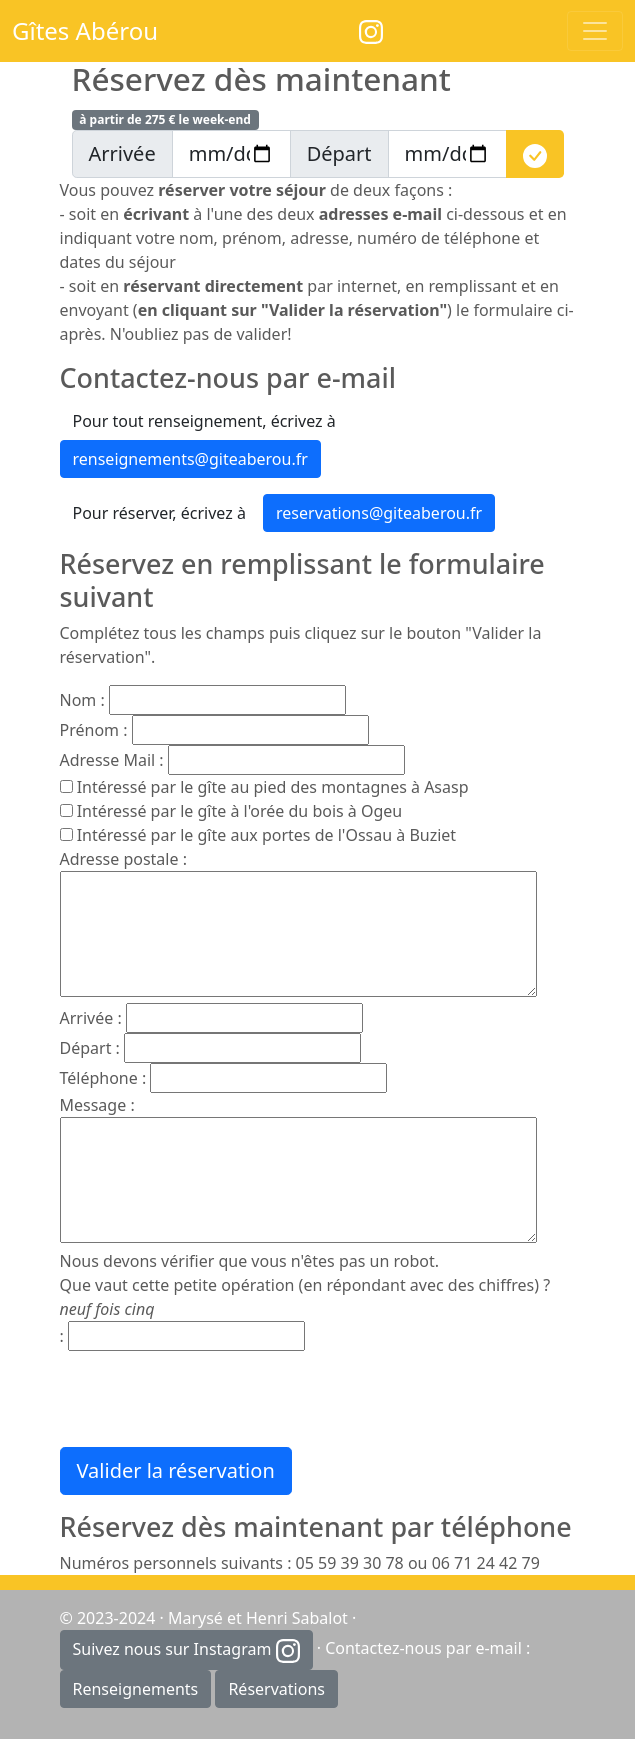 This screenshot has width=635, height=1739. Describe the element at coordinates (87, 1018) in the screenshot. I see `Arrivée` at that location.